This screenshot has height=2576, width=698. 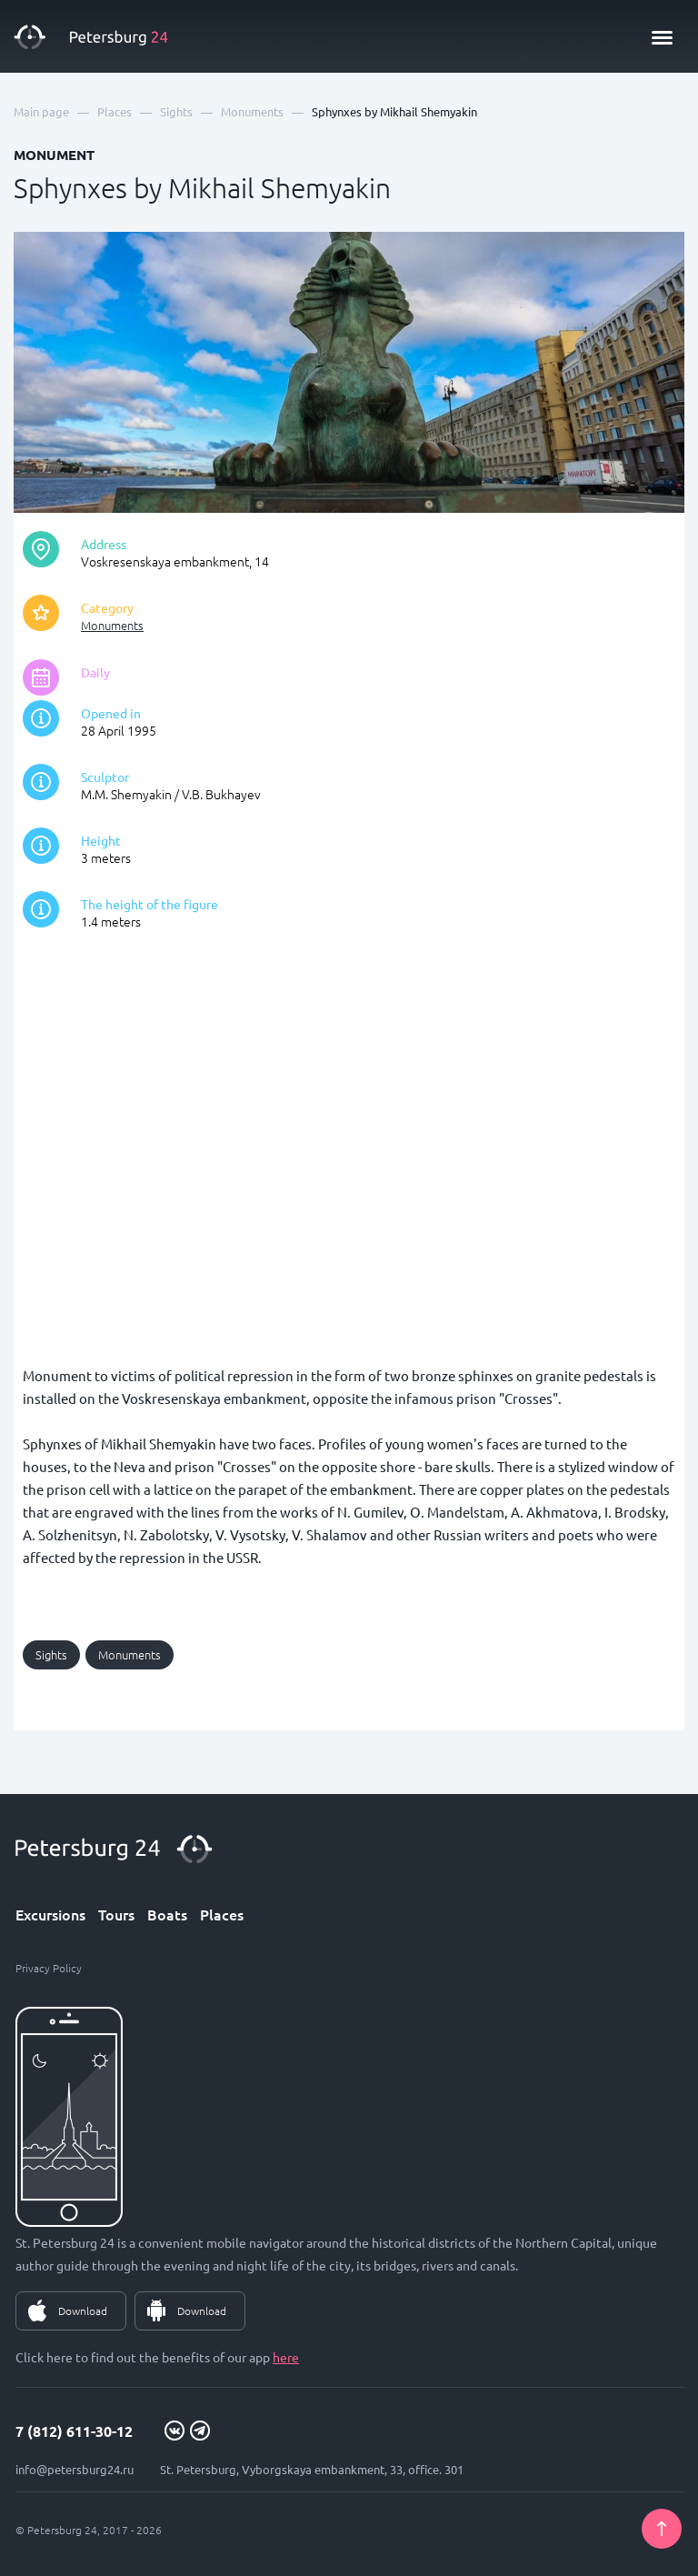 I want to click on Tours, so click(x=116, y=1914).